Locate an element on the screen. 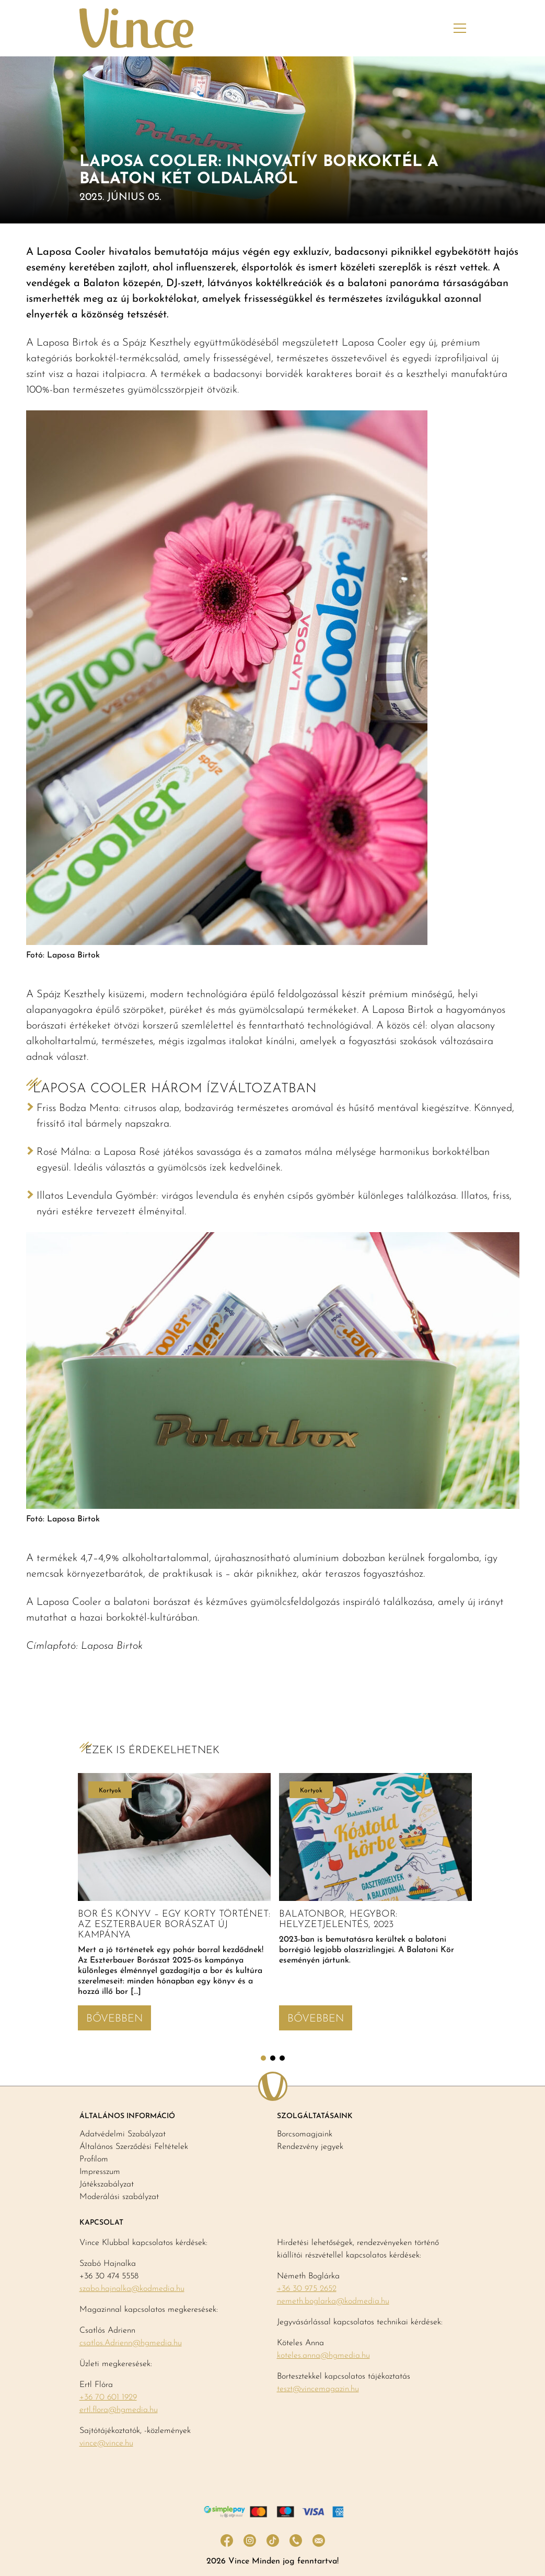 Image resolution: width=545 pixels, height=2576 pixels. 2 [tab] is located at coordinates (272, 2058).